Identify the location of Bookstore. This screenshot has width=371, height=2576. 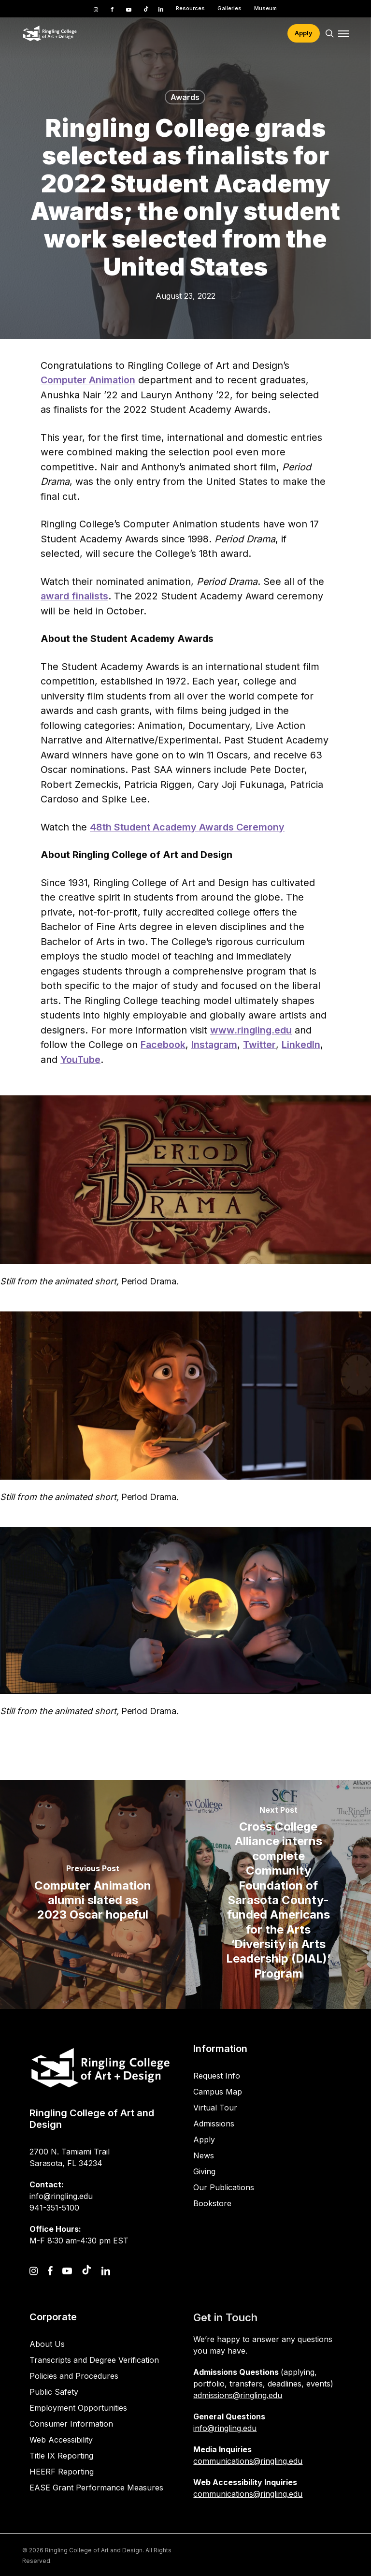
(212, 2203).